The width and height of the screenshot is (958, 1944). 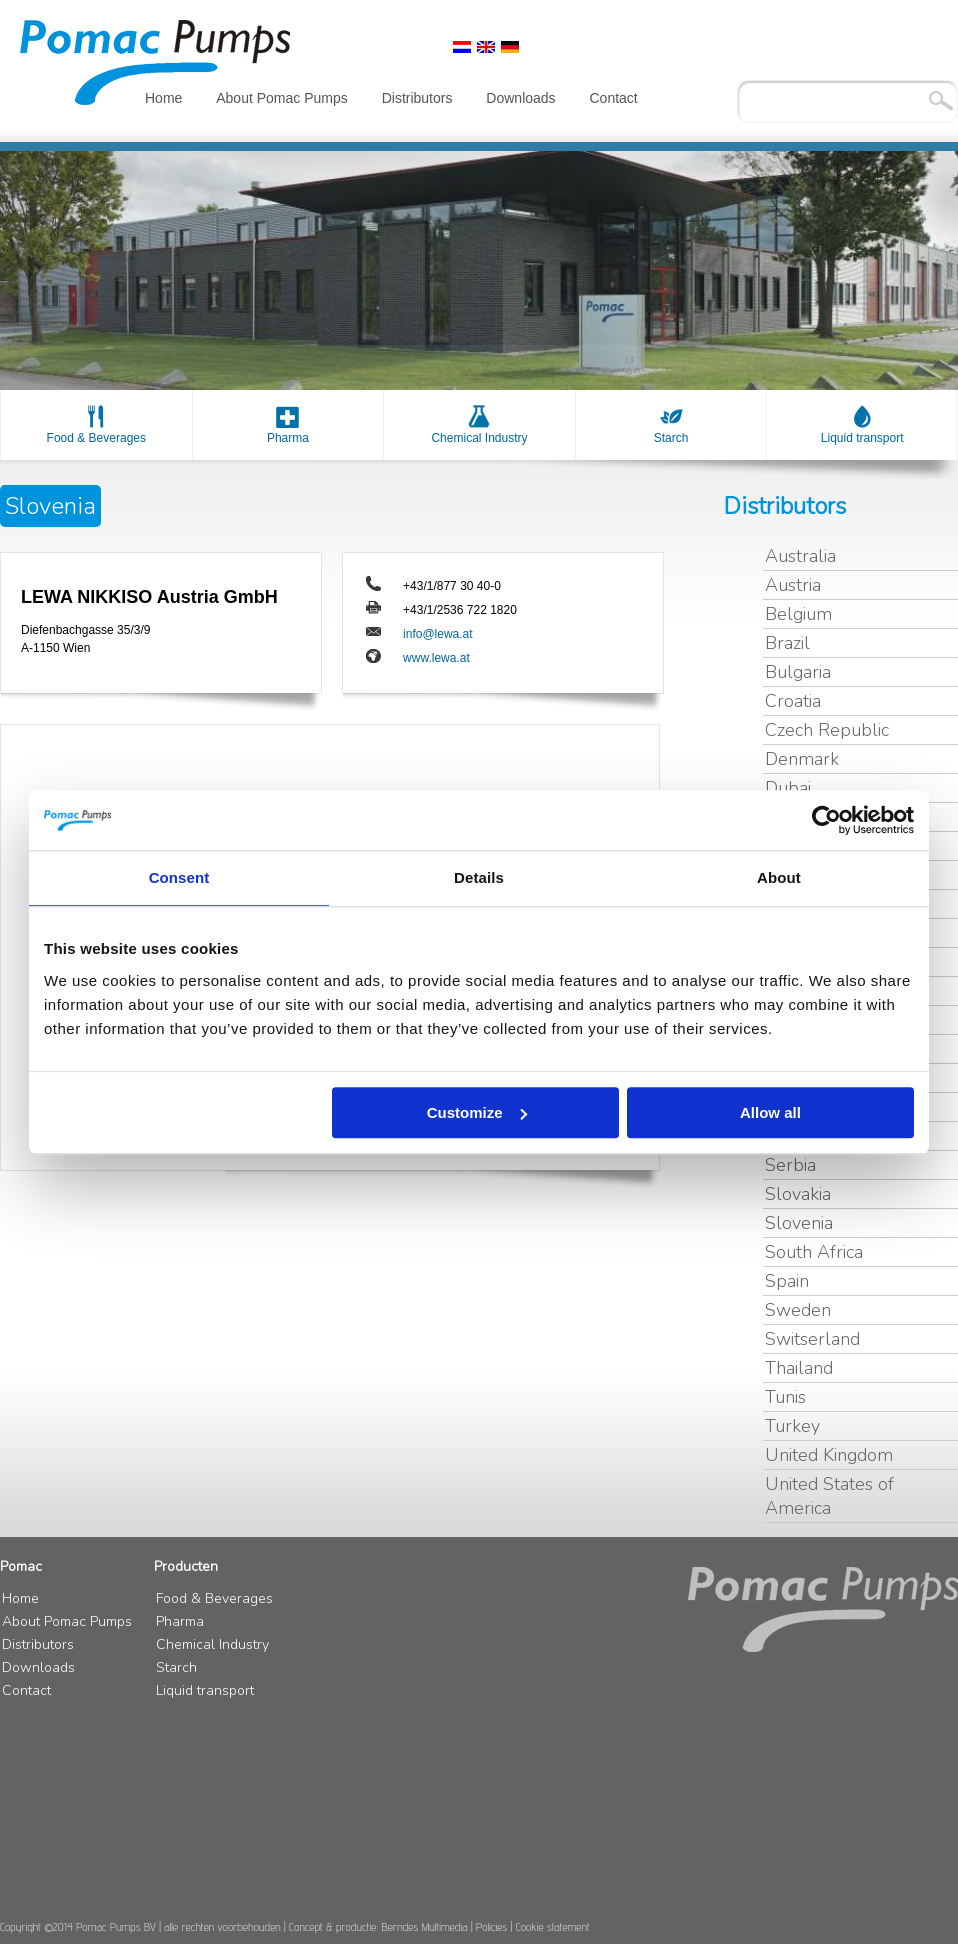 I want to click on South Africa, so click(x=814, y=1252).